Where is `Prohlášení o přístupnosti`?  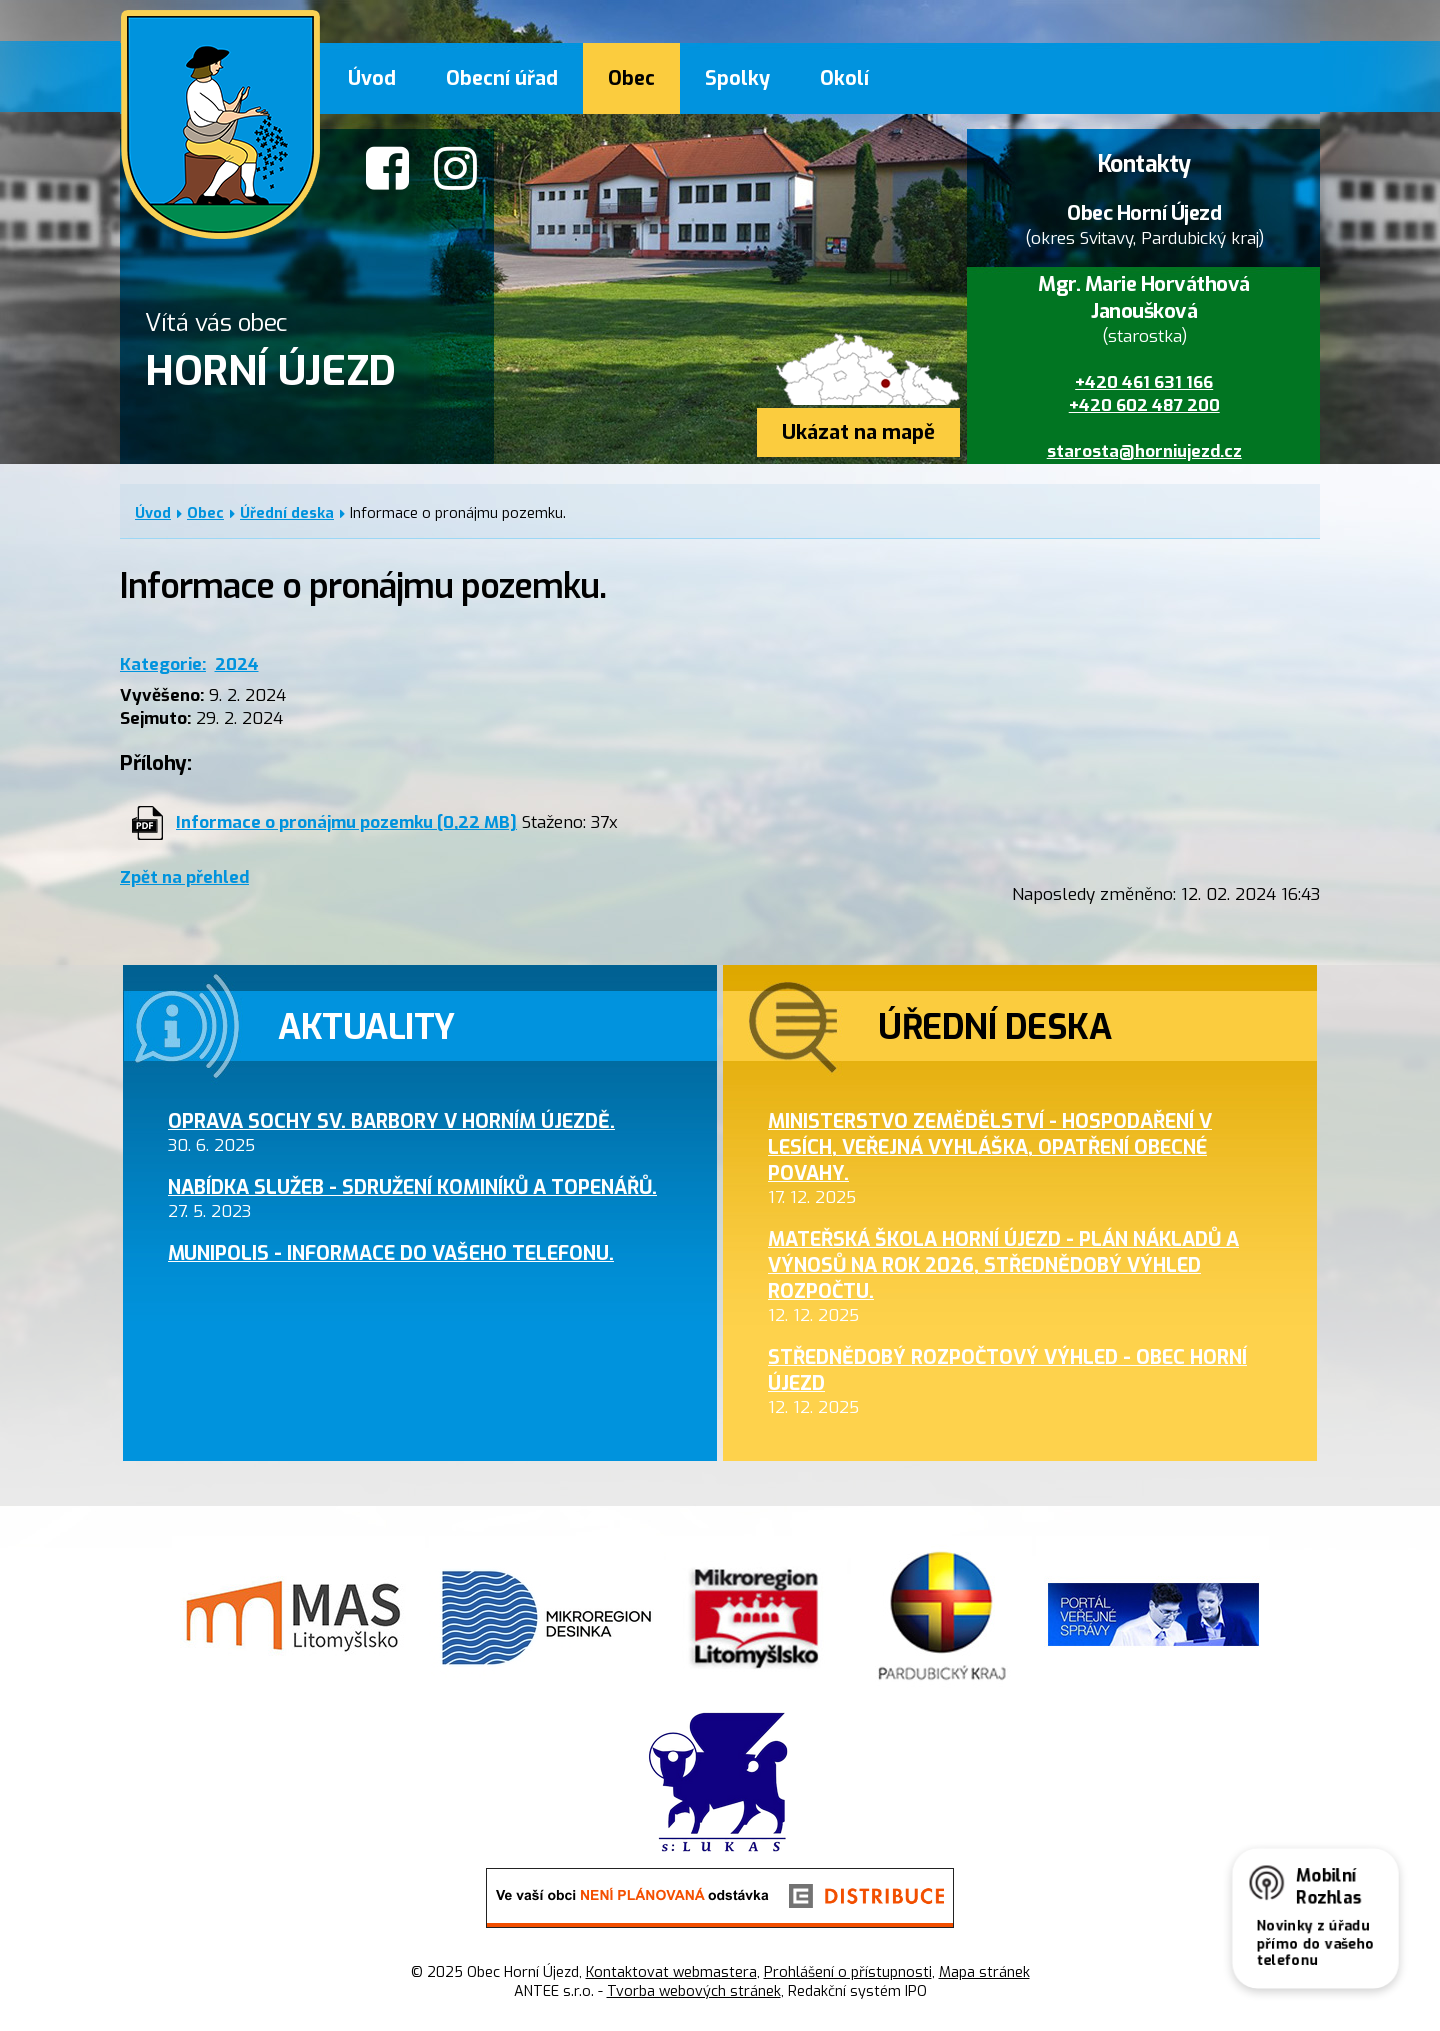 Prohlášení o přístupnosti is located at coordinates (848, 1972).